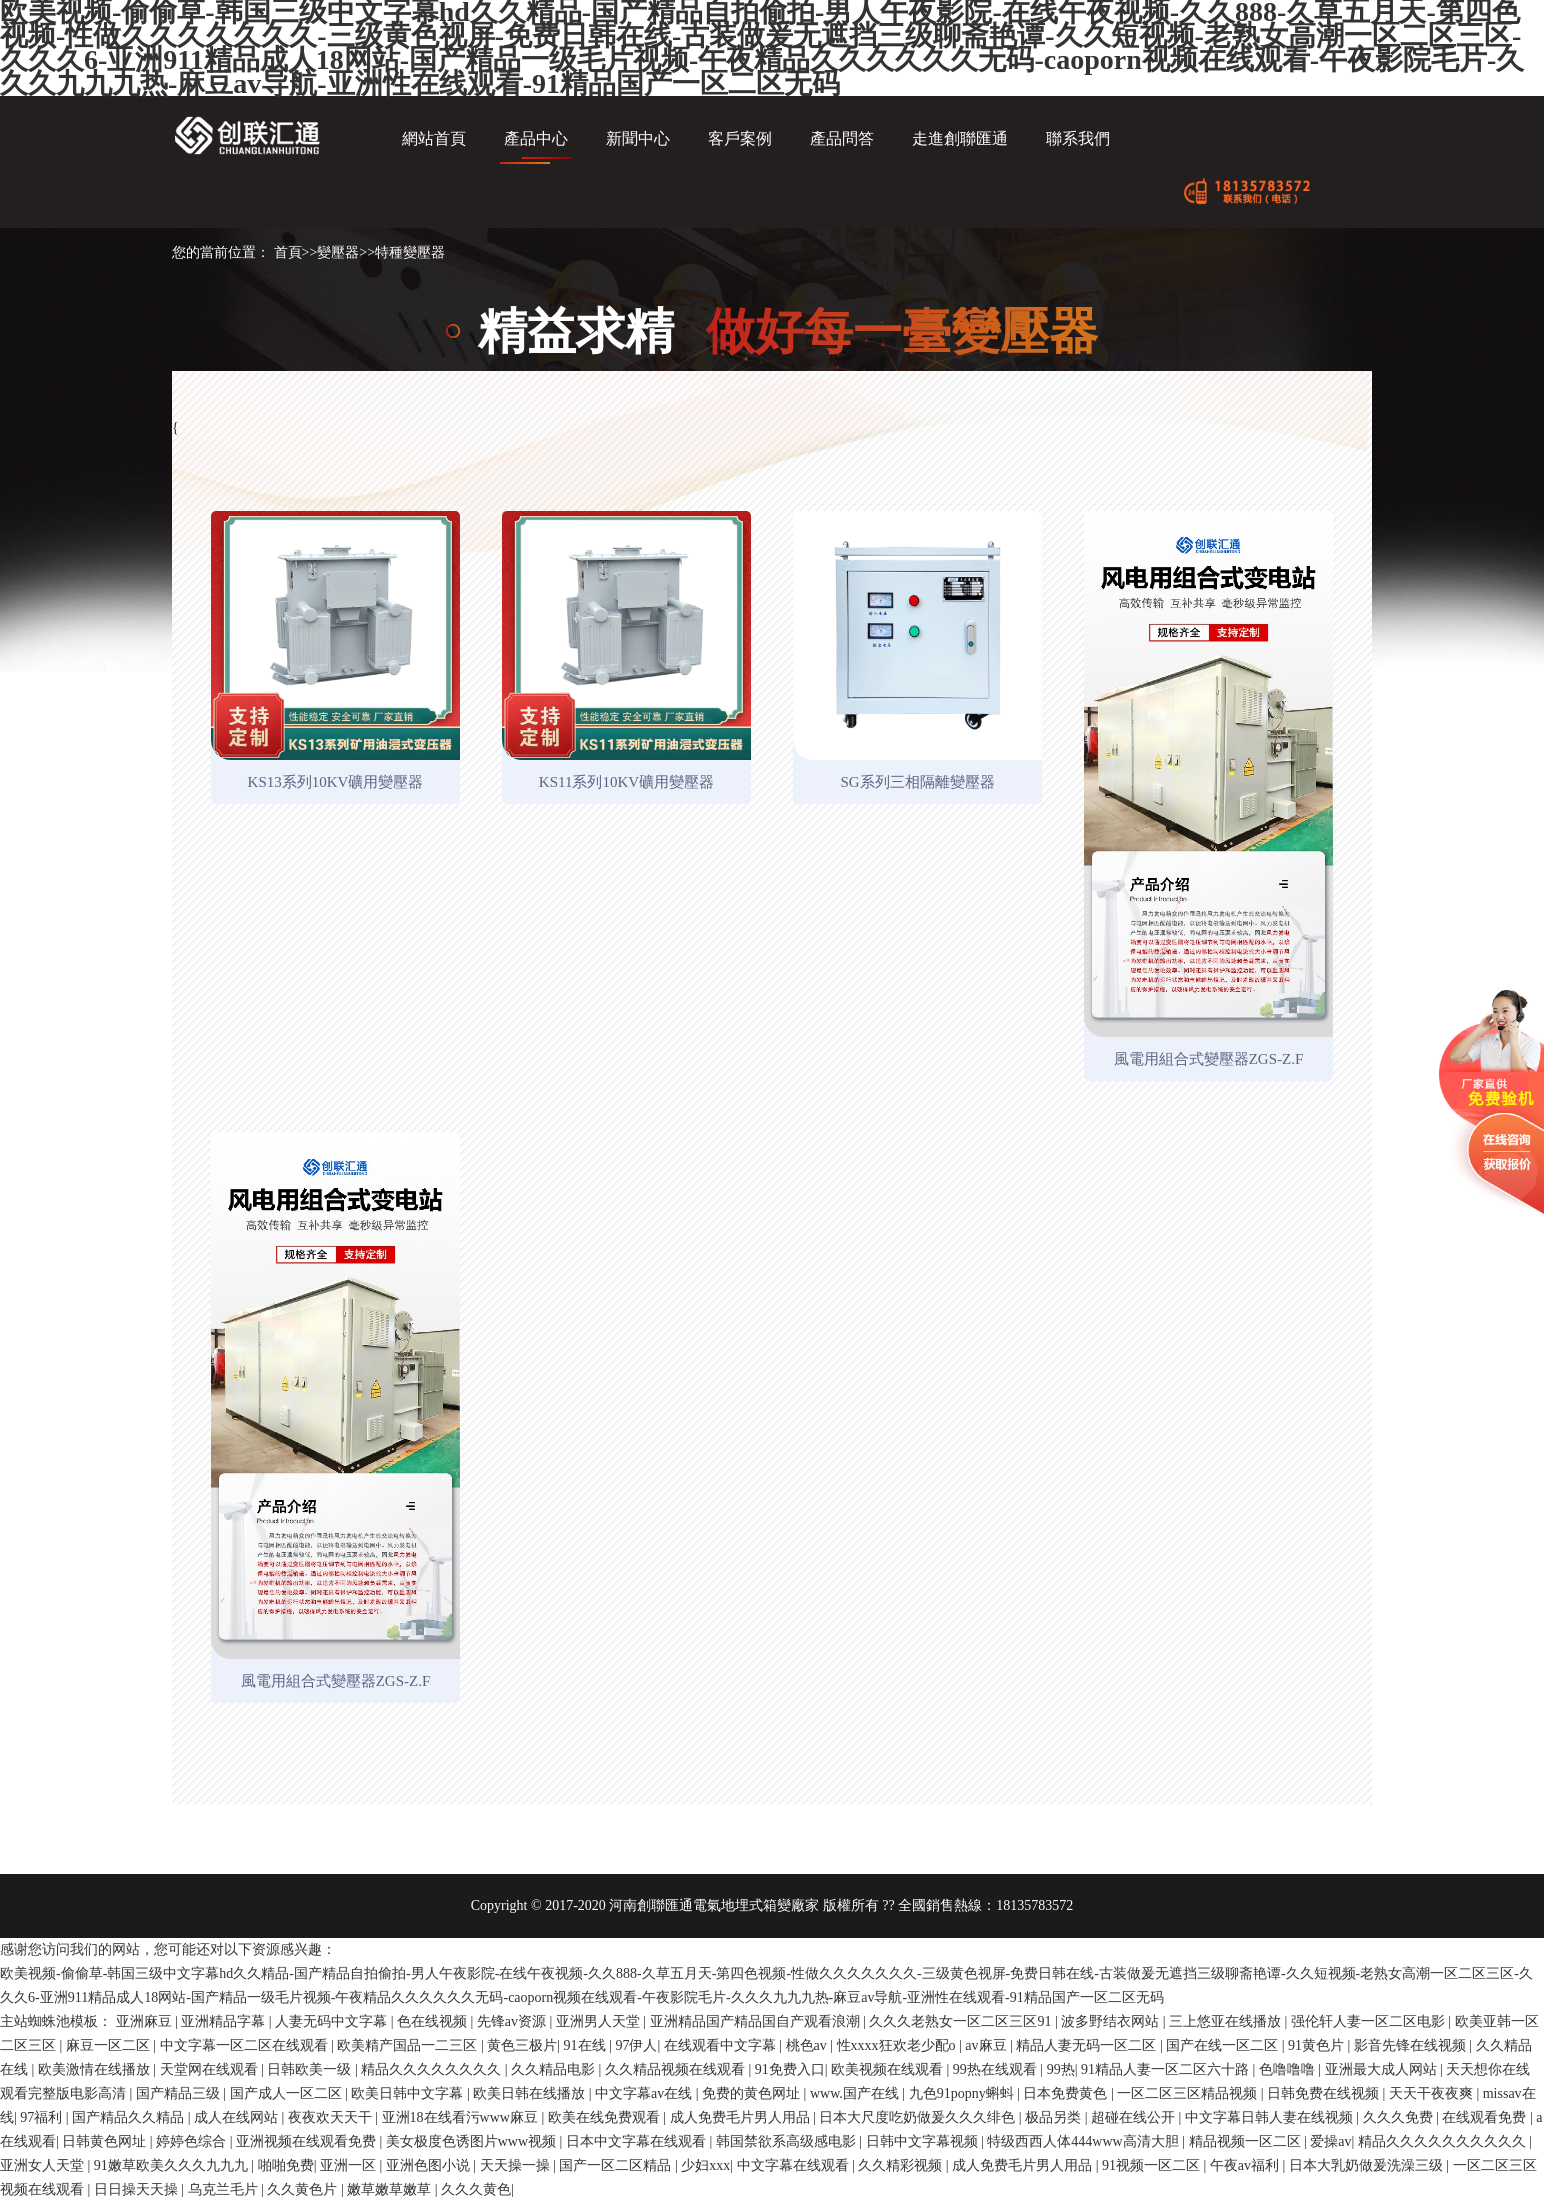 Image resolution: width=1544 pixels, height=2202 pixels. What do you see at coordinates (308, 2141) in the screenshot?
I see `亚洲视频在线观看免费` at bounding box center [308, 2141].